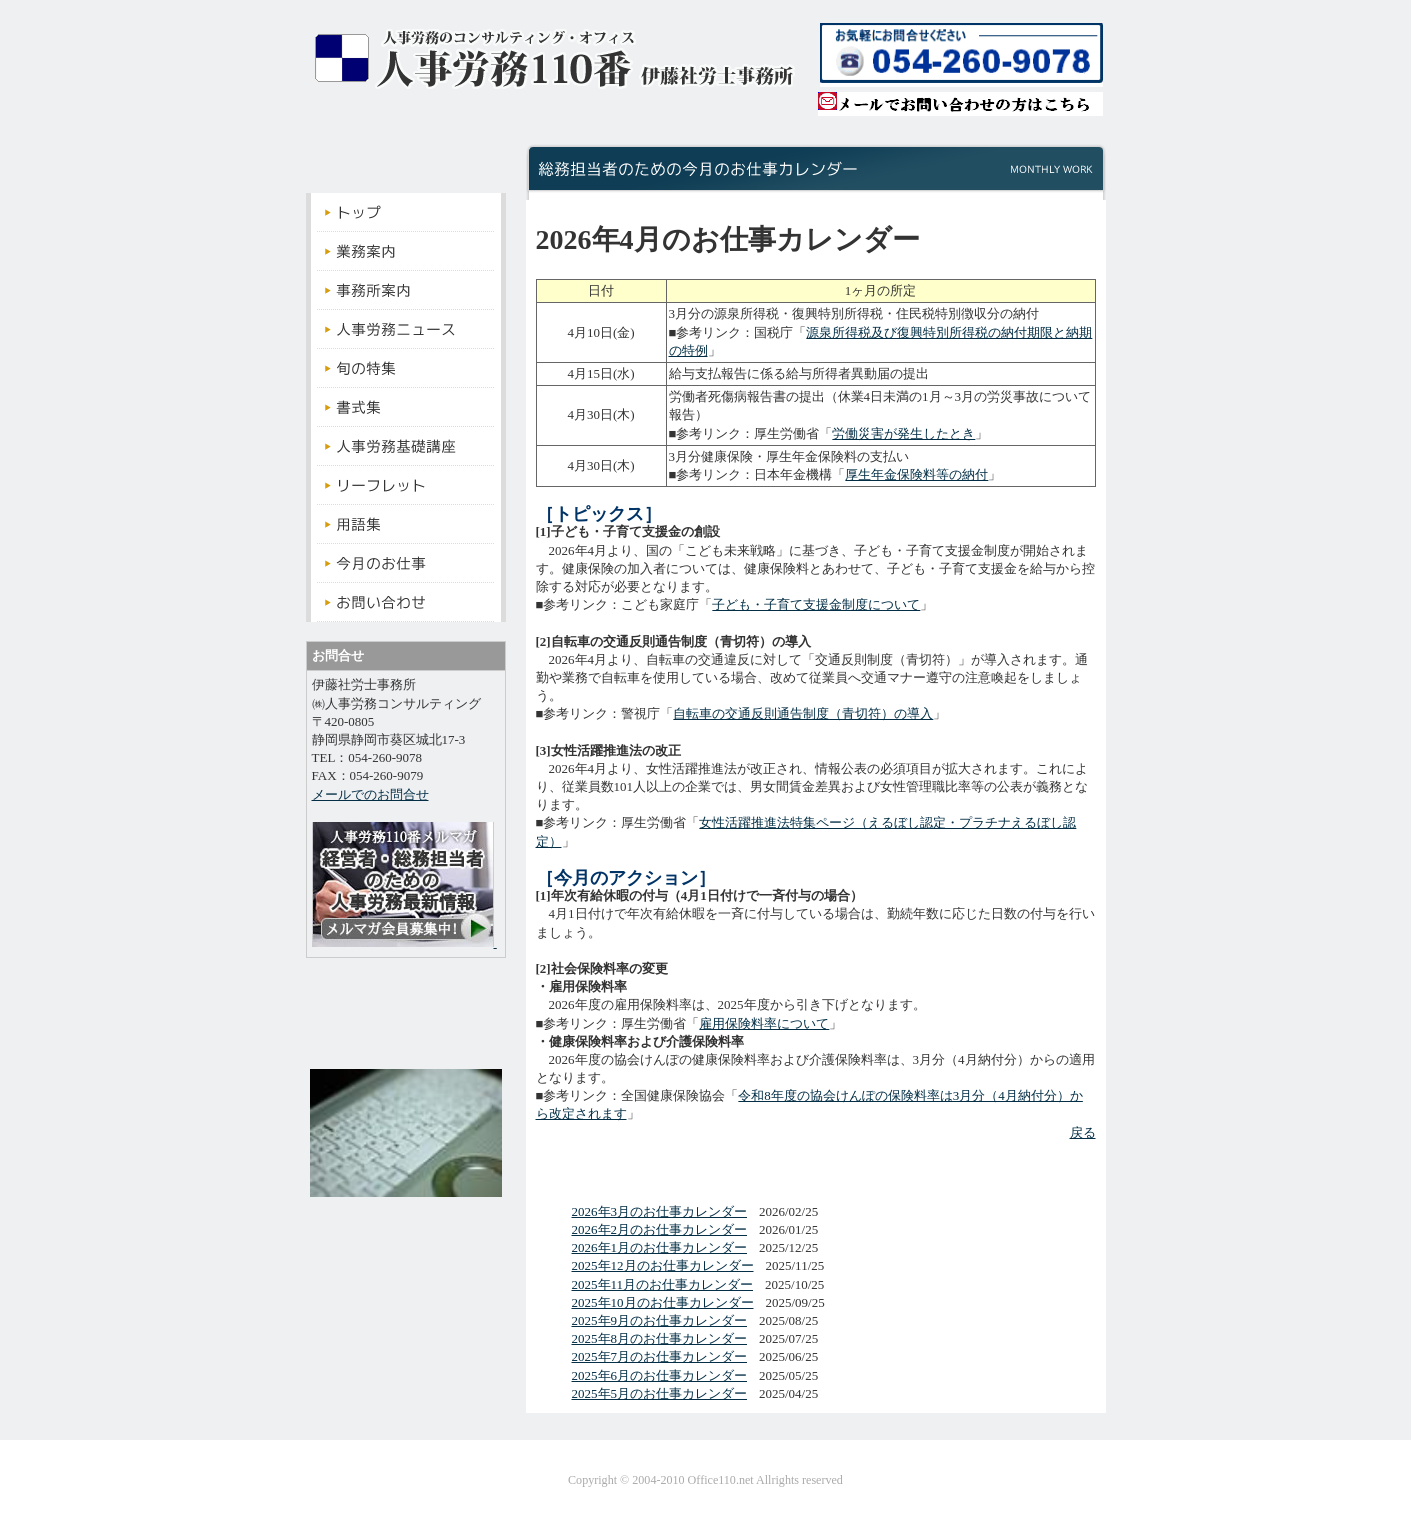 The width and height of the screenshot is (1411, 1520). Describe the element at coordinates (916, 474) in the screenshot. I see `厚生年金保険料等の納付` at that location.